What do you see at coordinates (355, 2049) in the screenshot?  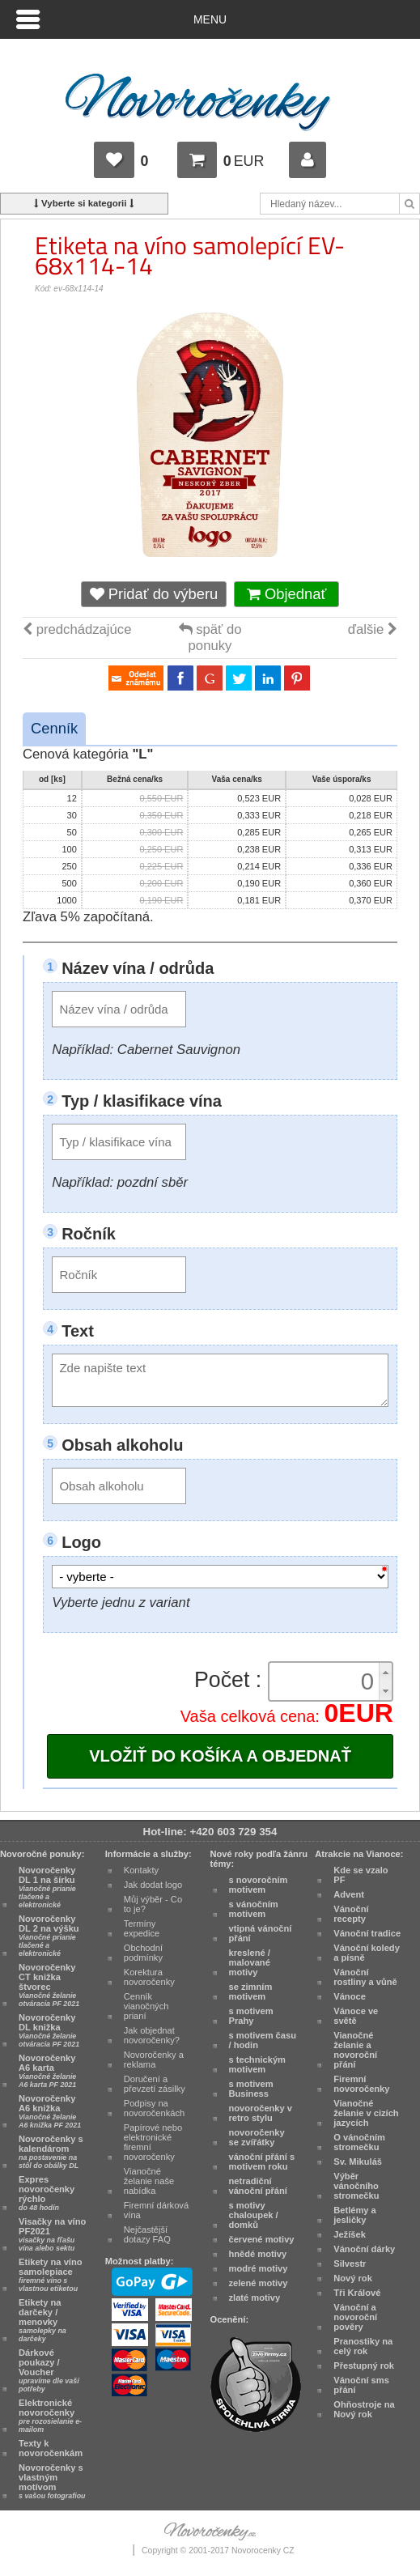 I see `Vianočné želanie a novoroční přání` at bounding box center [355, 2049].